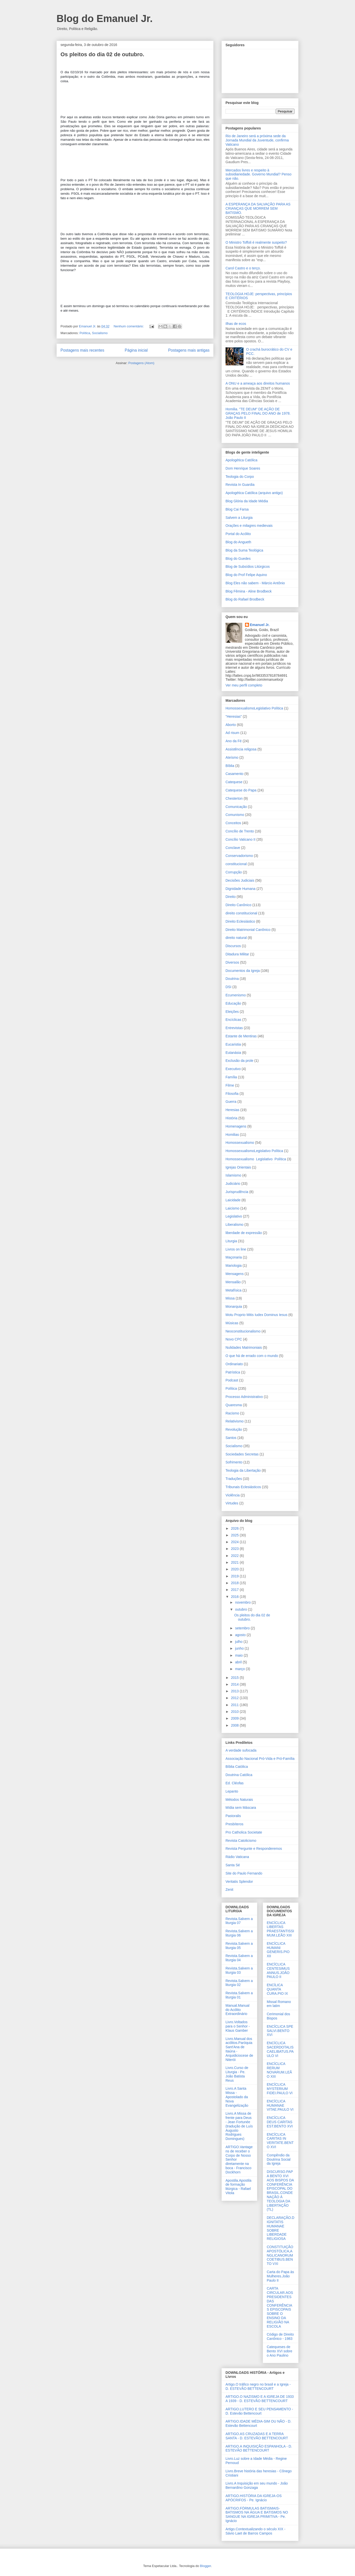 The image size is (355, 2576). What do you see at coordinates (259, 2411) in the screenshot?
I see `ARTIGO.LUTERO E SEU PENSAMENTO - D. Estevão Bettencourt` at bounding box center [259, 2411].